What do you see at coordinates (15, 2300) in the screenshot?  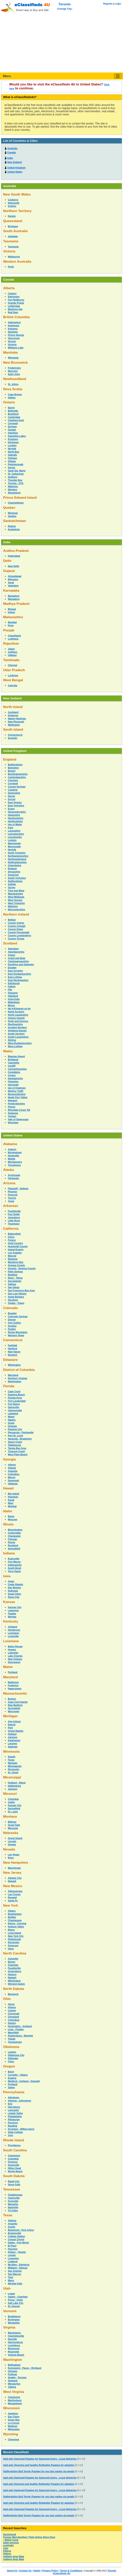 I see `Provo - Orem` at bounding box center [15, 2300].